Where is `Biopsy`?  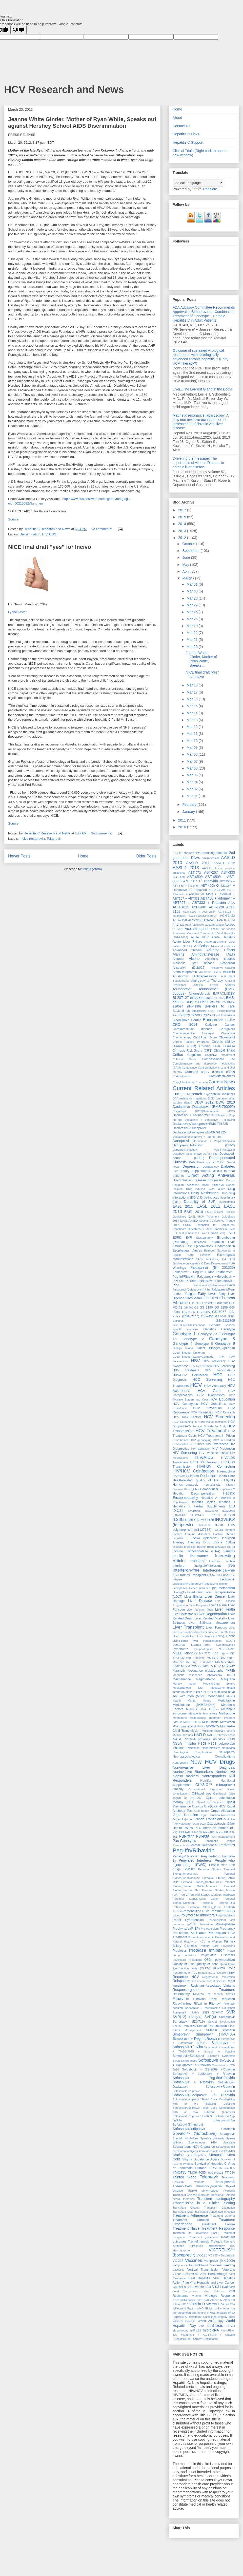
Biopsy is located at coordinates (184, 1015).